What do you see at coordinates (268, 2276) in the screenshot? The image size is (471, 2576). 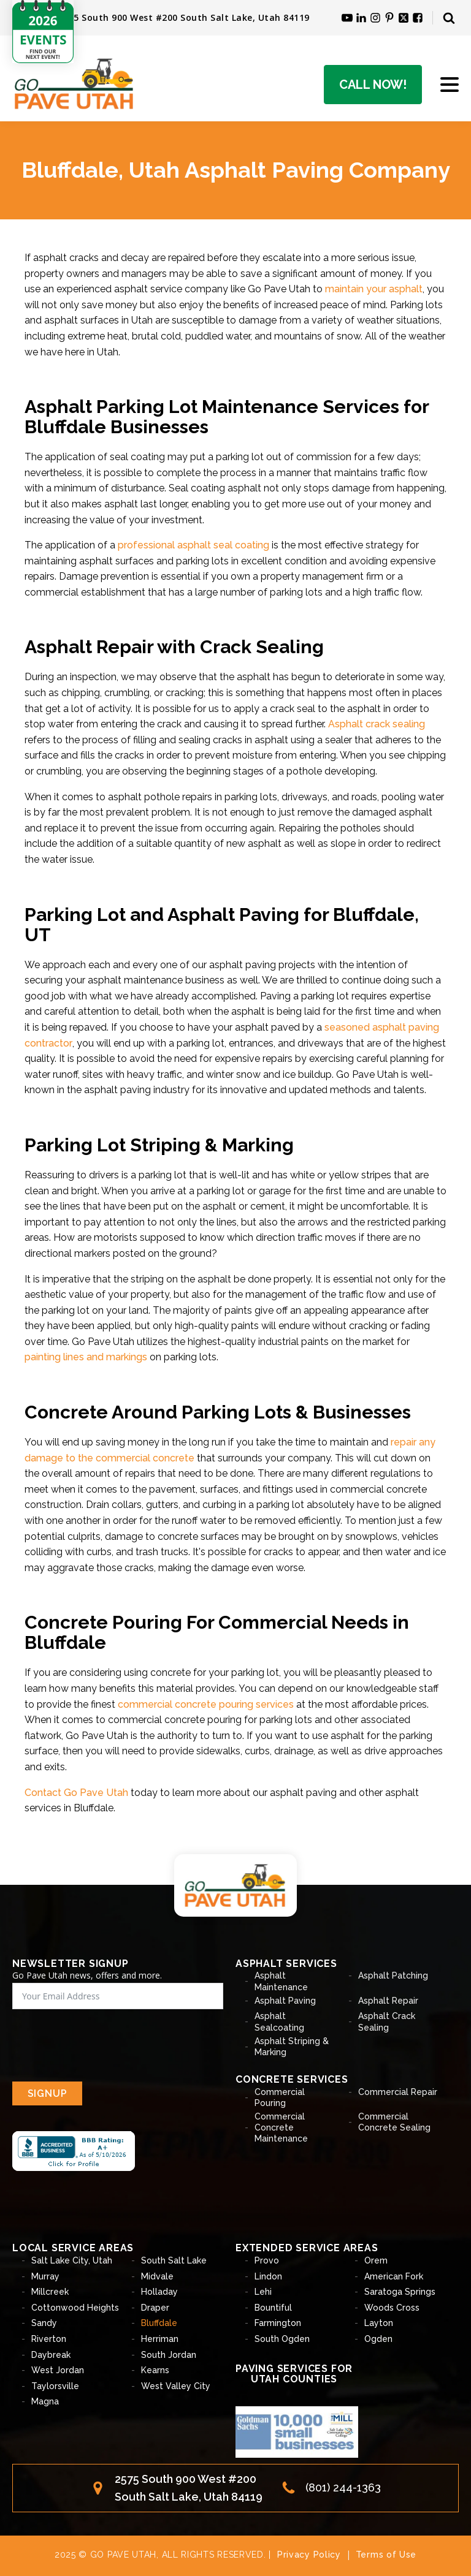 I see `Lindon` at bounding box center [268, 2276].